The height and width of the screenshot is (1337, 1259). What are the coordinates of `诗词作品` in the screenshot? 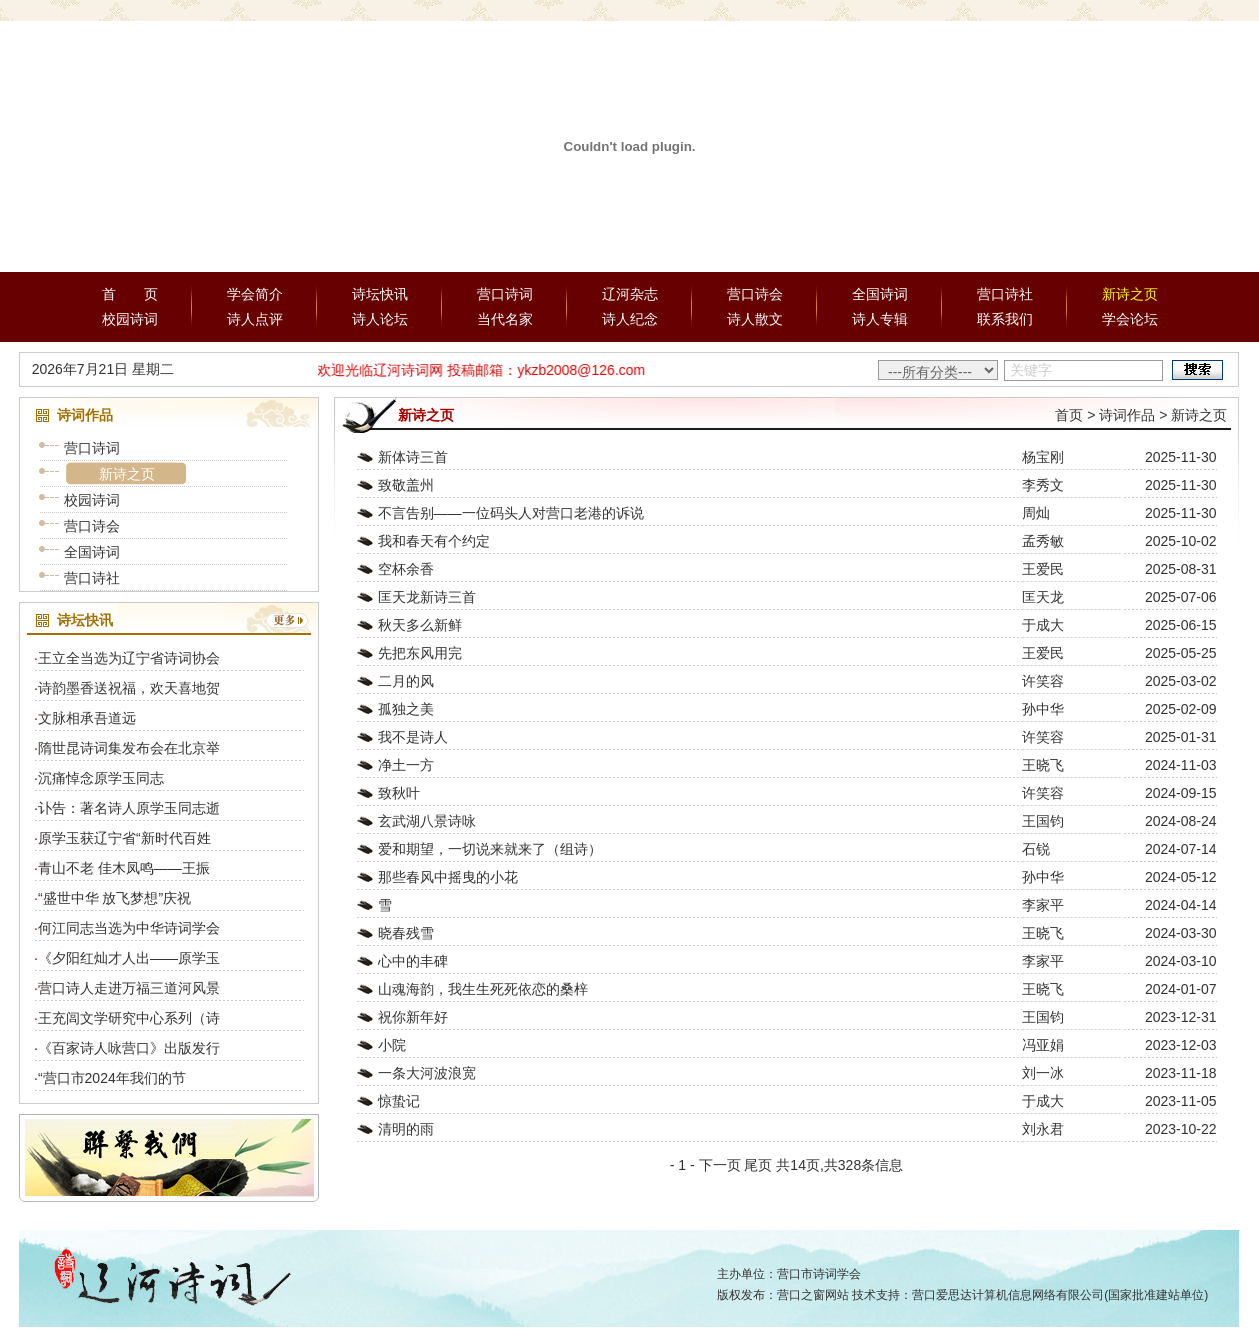 It's located at (1127, 415).